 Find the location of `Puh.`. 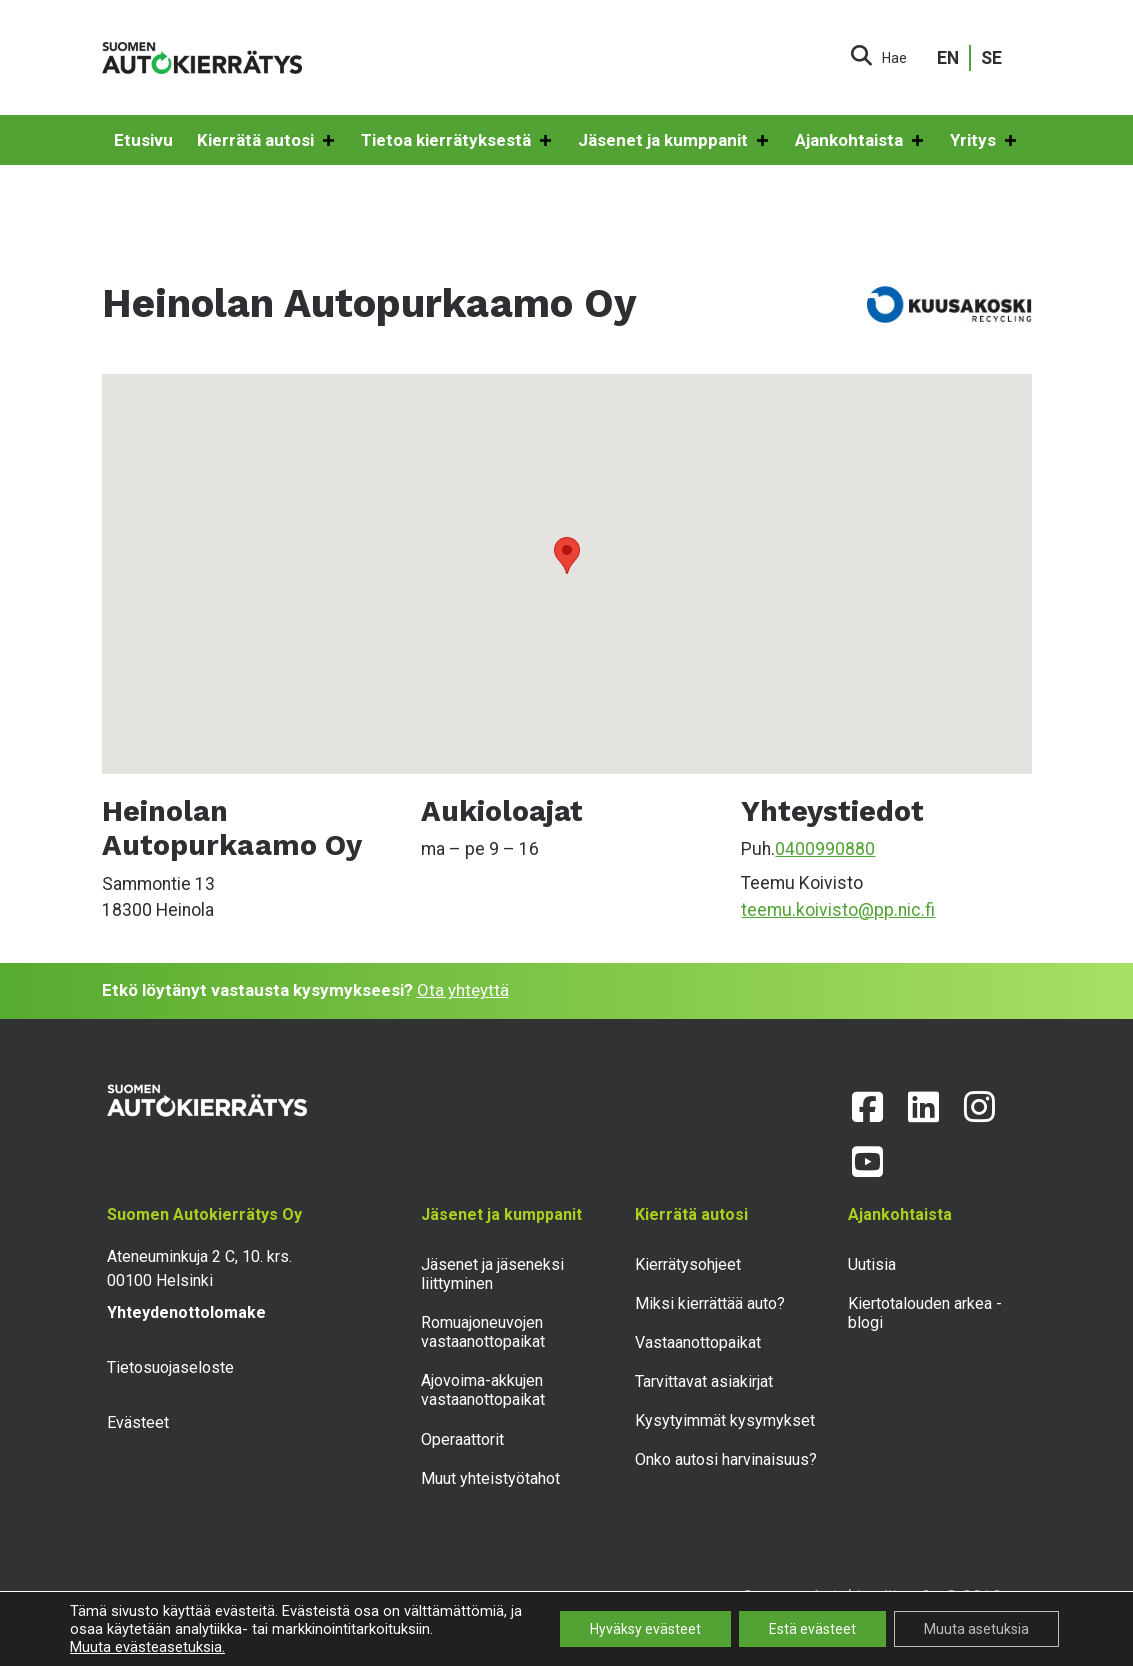

Puh. is located at coordinates (758, 849).